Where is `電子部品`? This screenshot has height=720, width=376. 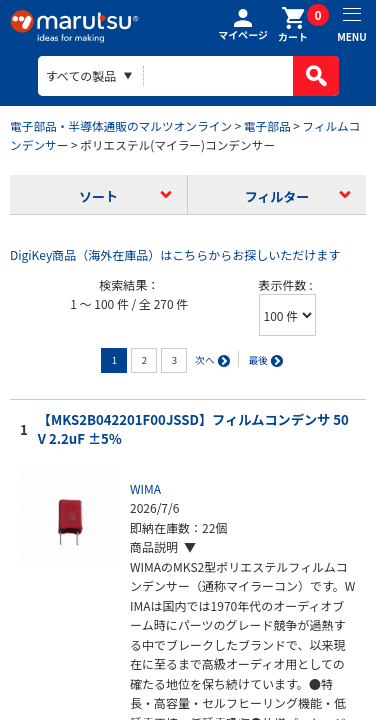
電子部品 is located at coordinates (267, 125).